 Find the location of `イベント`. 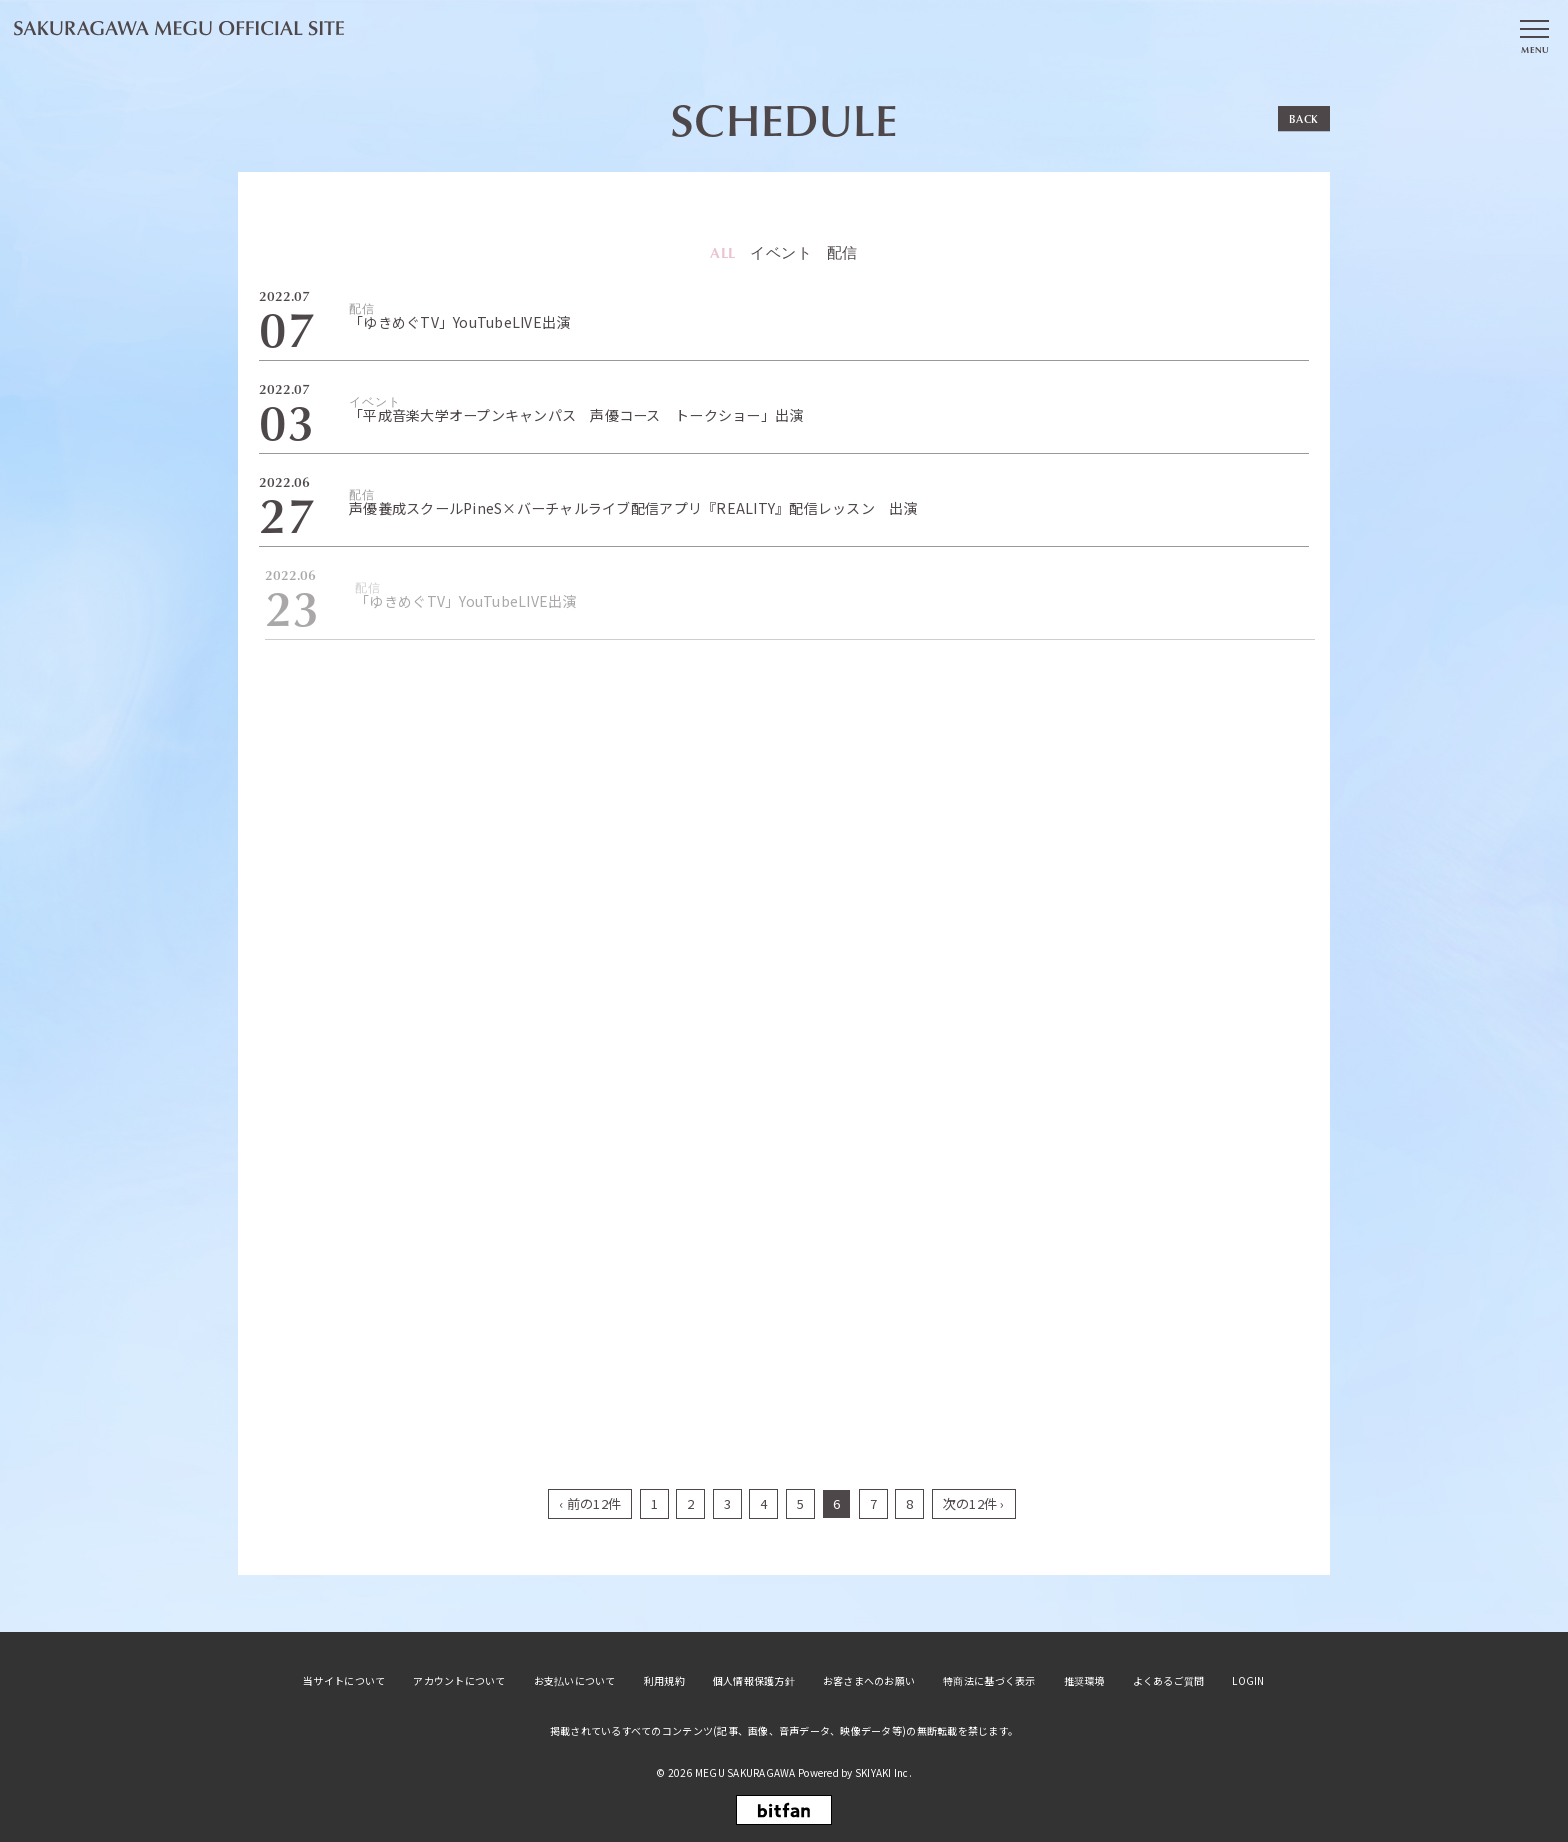

イベント is located at coordinates (782, 252).